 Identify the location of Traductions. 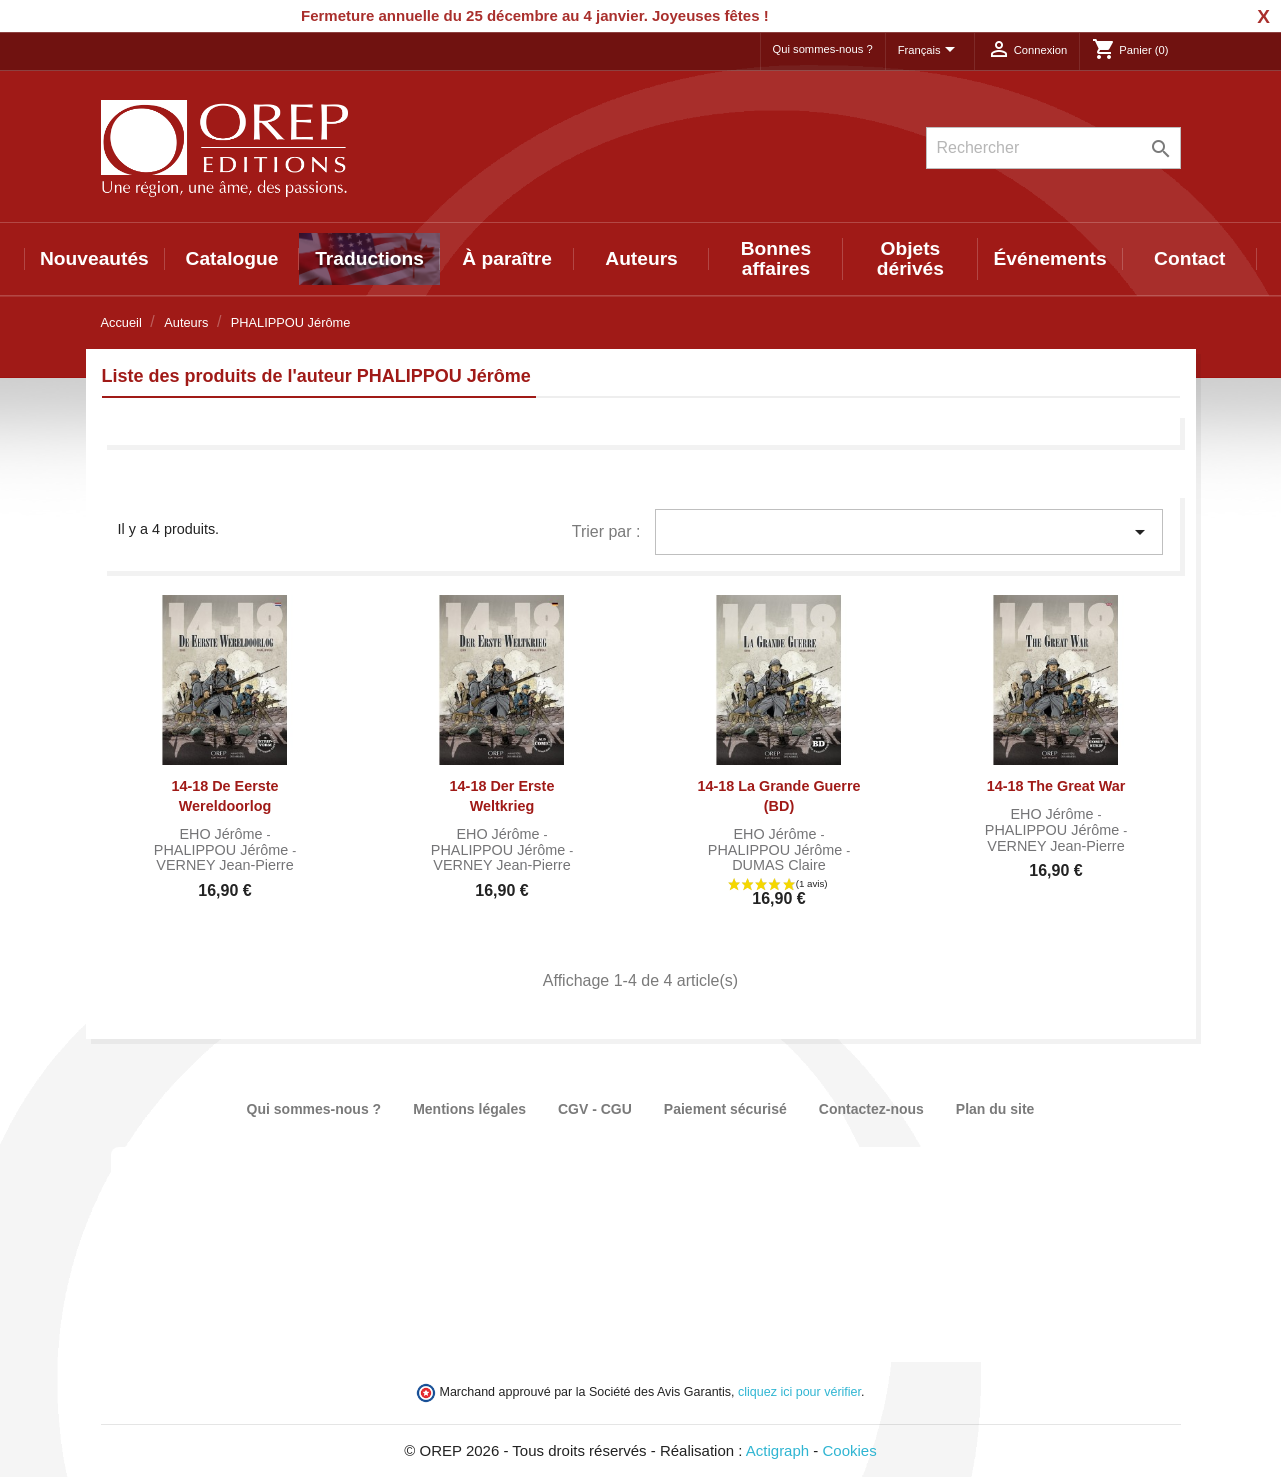
(369, 258).